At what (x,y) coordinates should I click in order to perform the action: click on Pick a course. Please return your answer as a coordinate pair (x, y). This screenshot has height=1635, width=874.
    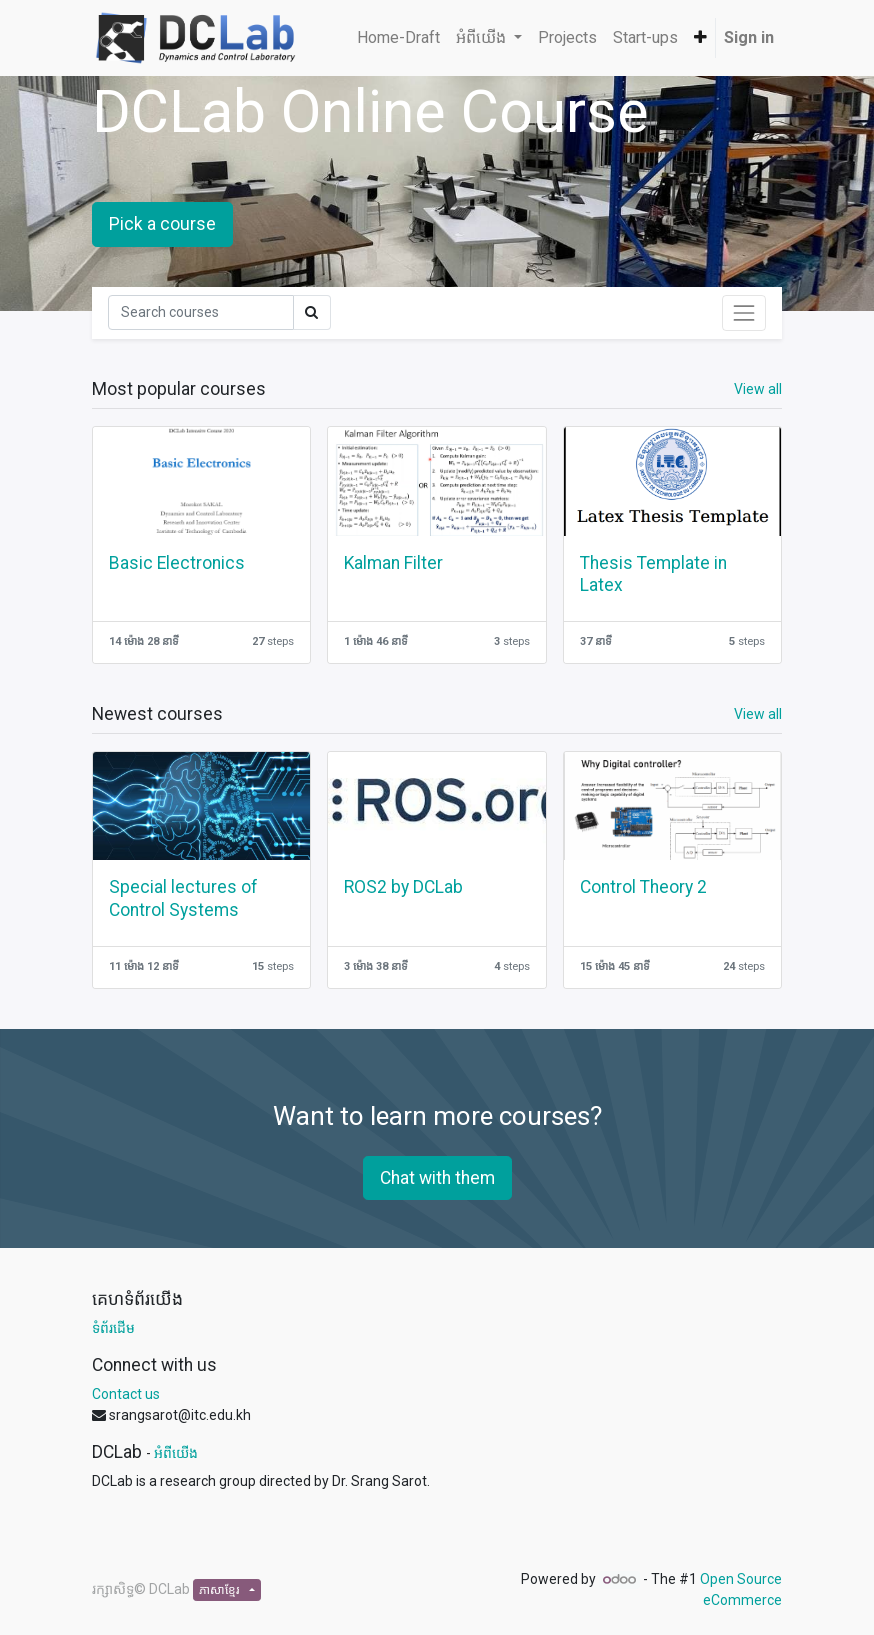
    Looking at the image, I should click on (162, 224).